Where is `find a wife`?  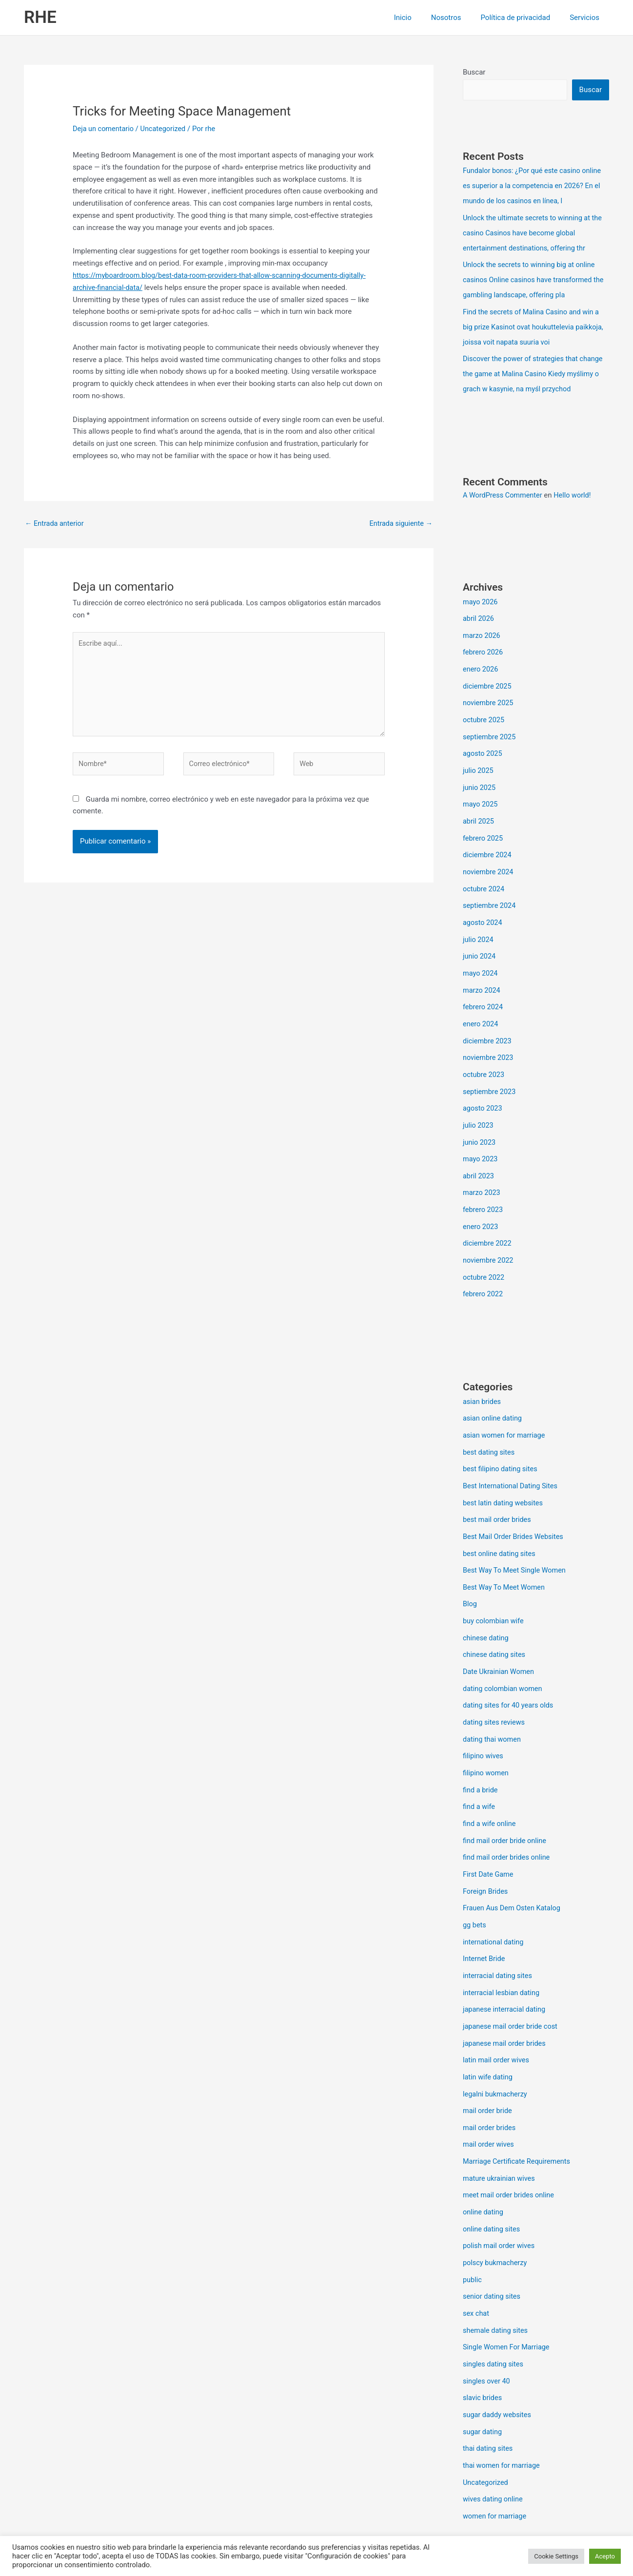 find a wife is located at coordinates (479, 1771).